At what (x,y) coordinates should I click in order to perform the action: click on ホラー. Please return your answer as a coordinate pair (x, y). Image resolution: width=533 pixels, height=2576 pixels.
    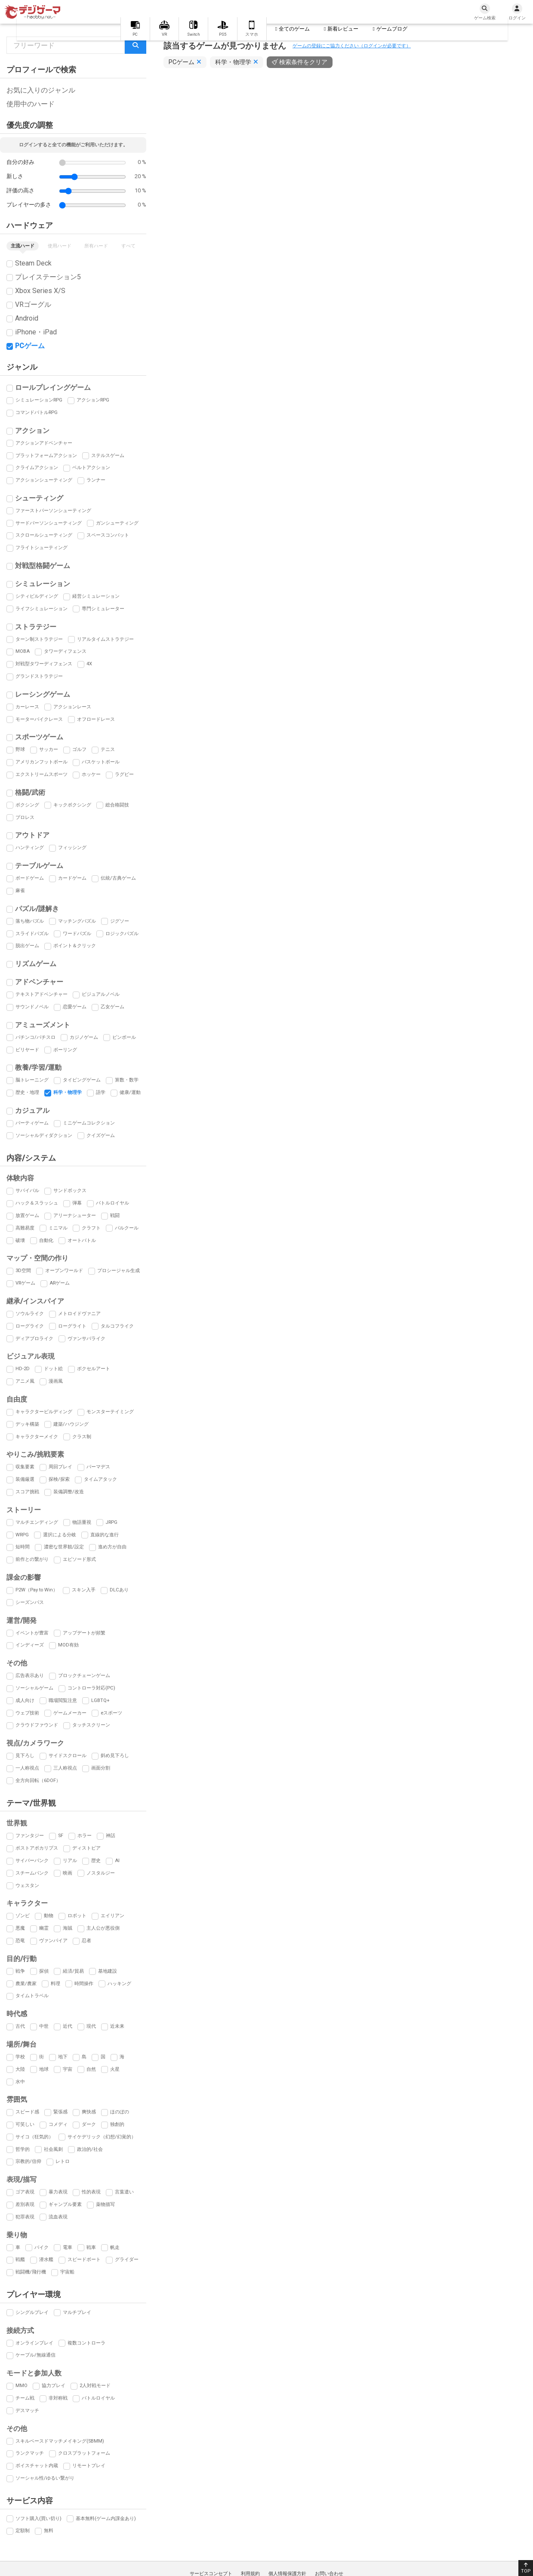
    Looking at the image, I should click on (84, 1835).